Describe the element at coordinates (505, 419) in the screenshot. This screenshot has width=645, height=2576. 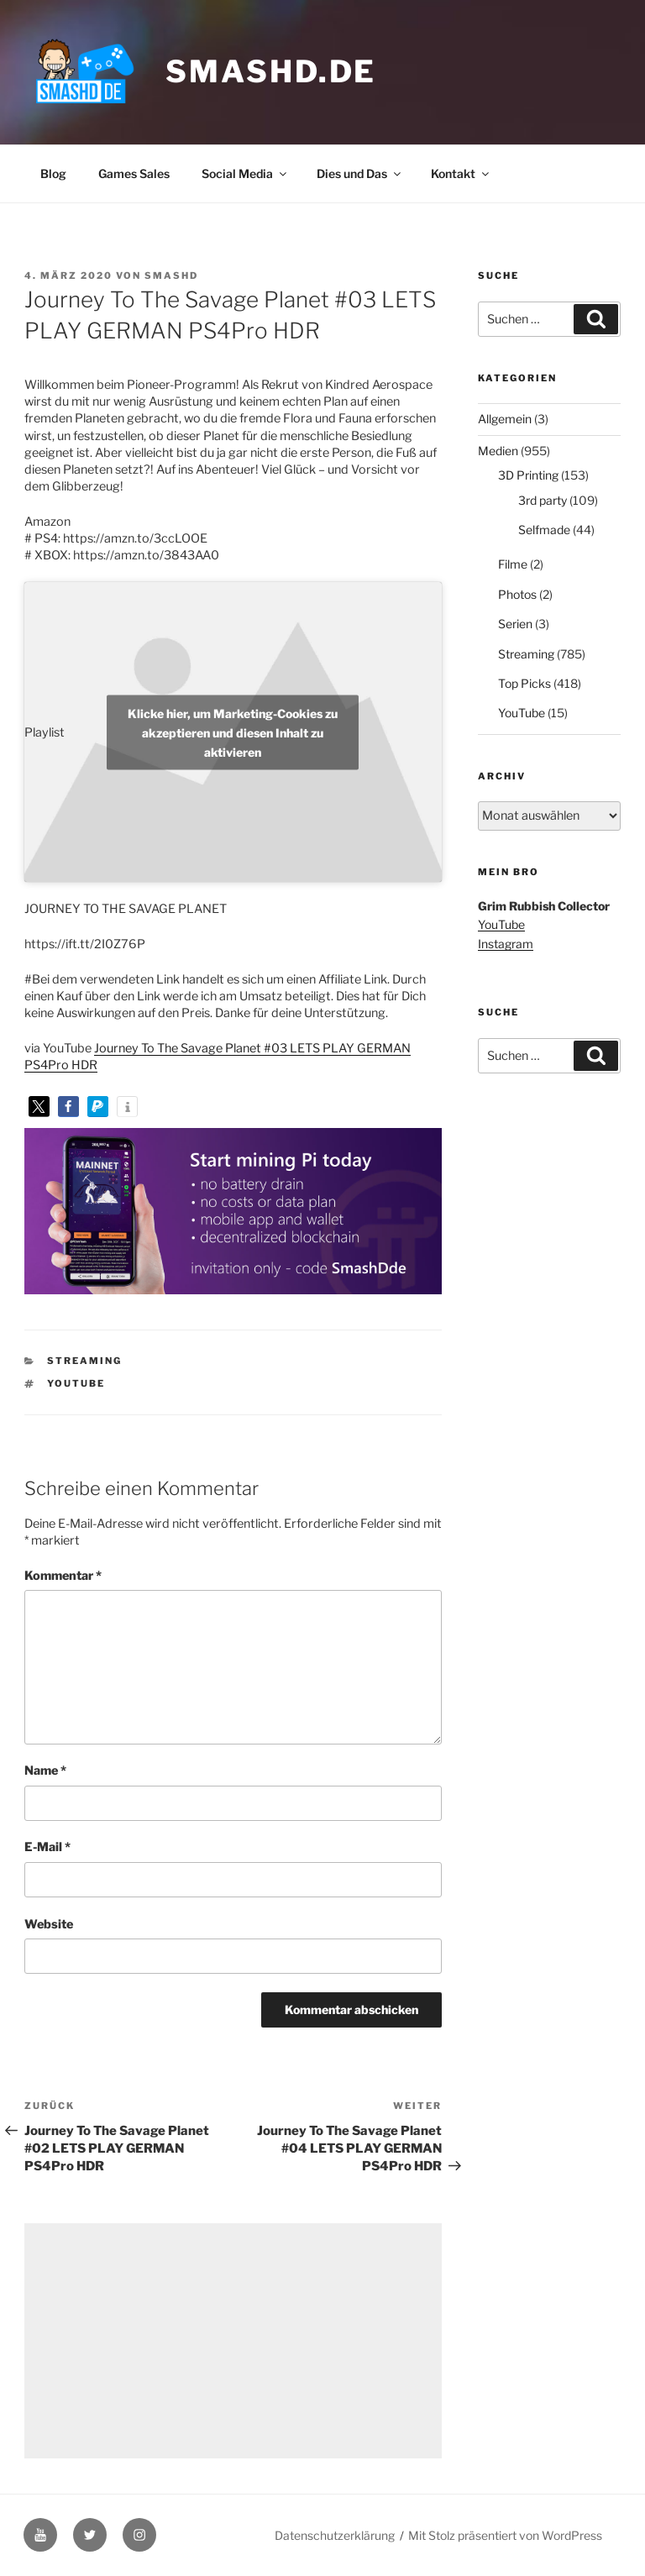
I see `Allgemein` at that location.